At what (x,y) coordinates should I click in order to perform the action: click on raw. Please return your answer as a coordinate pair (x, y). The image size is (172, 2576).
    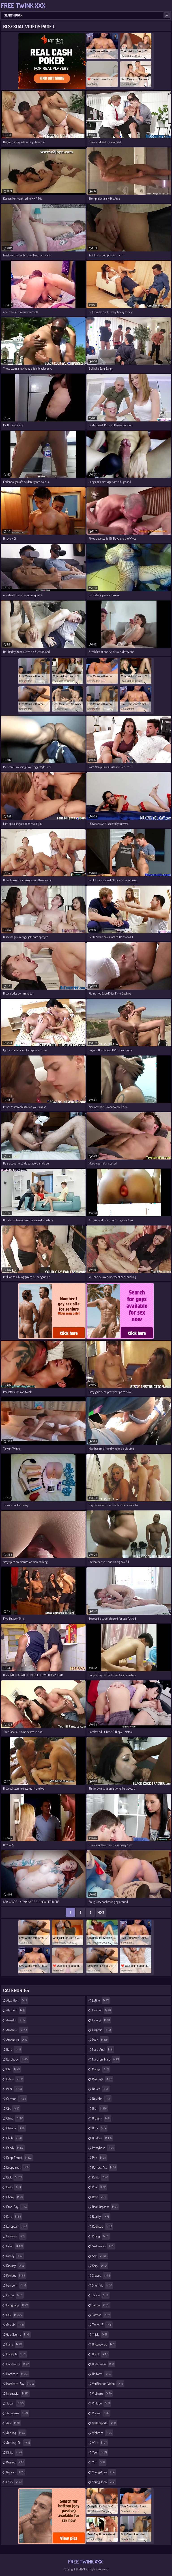
    Looking at the image, I should click on (100, 2197).